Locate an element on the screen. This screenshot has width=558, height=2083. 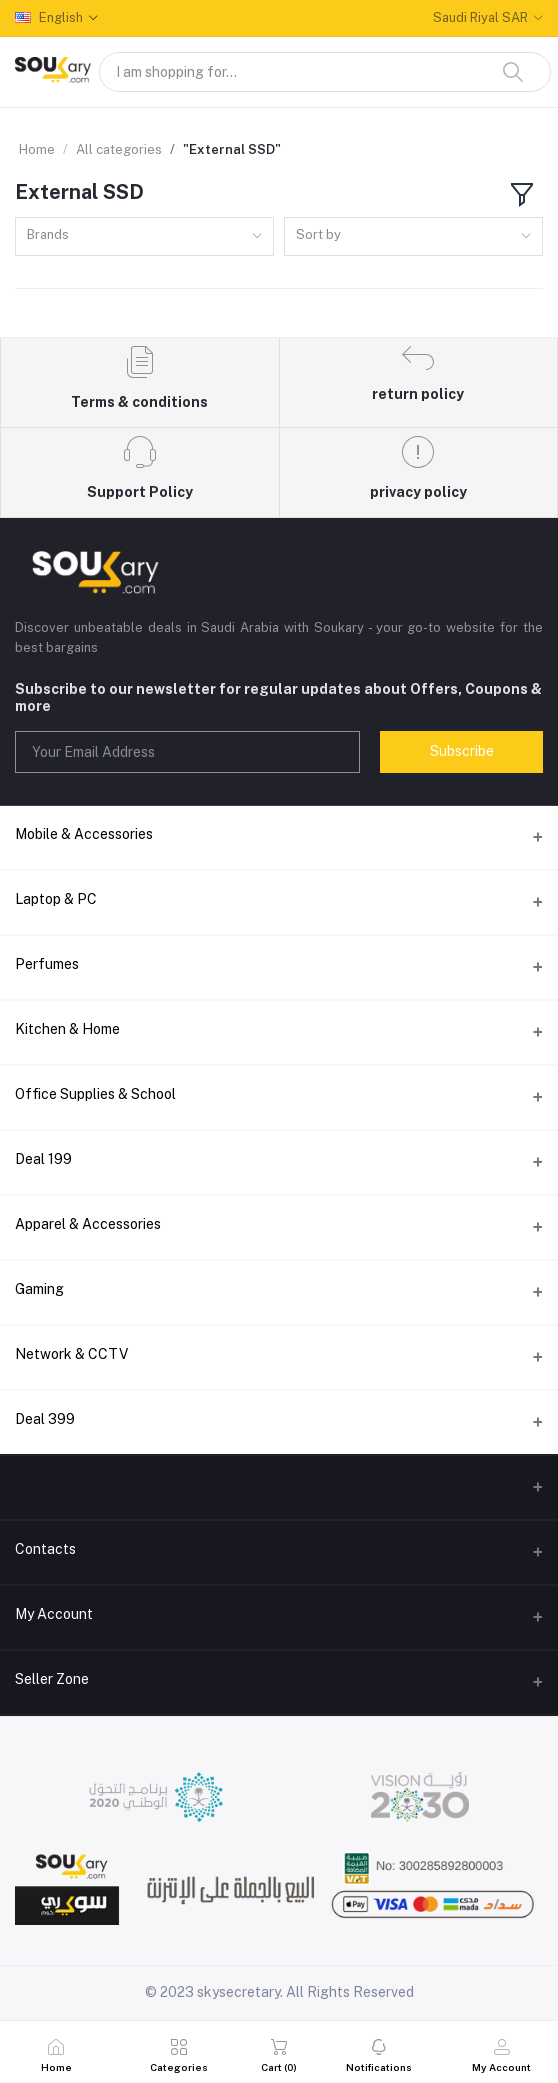
Gaming is located at coordinates (39, 1289).